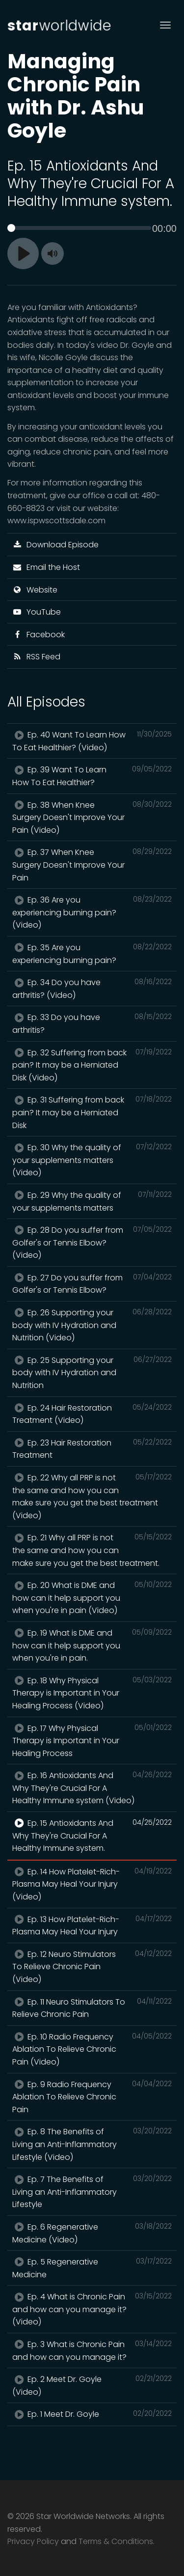 The image size is (184, 2576). What do you see at coordinates (92, 1496) in the screenshot?
I see `Ep. 22 Why all PRP is not the same and how you can make sure you get the best treatment (Video)` at bounding box center [92, 1496].